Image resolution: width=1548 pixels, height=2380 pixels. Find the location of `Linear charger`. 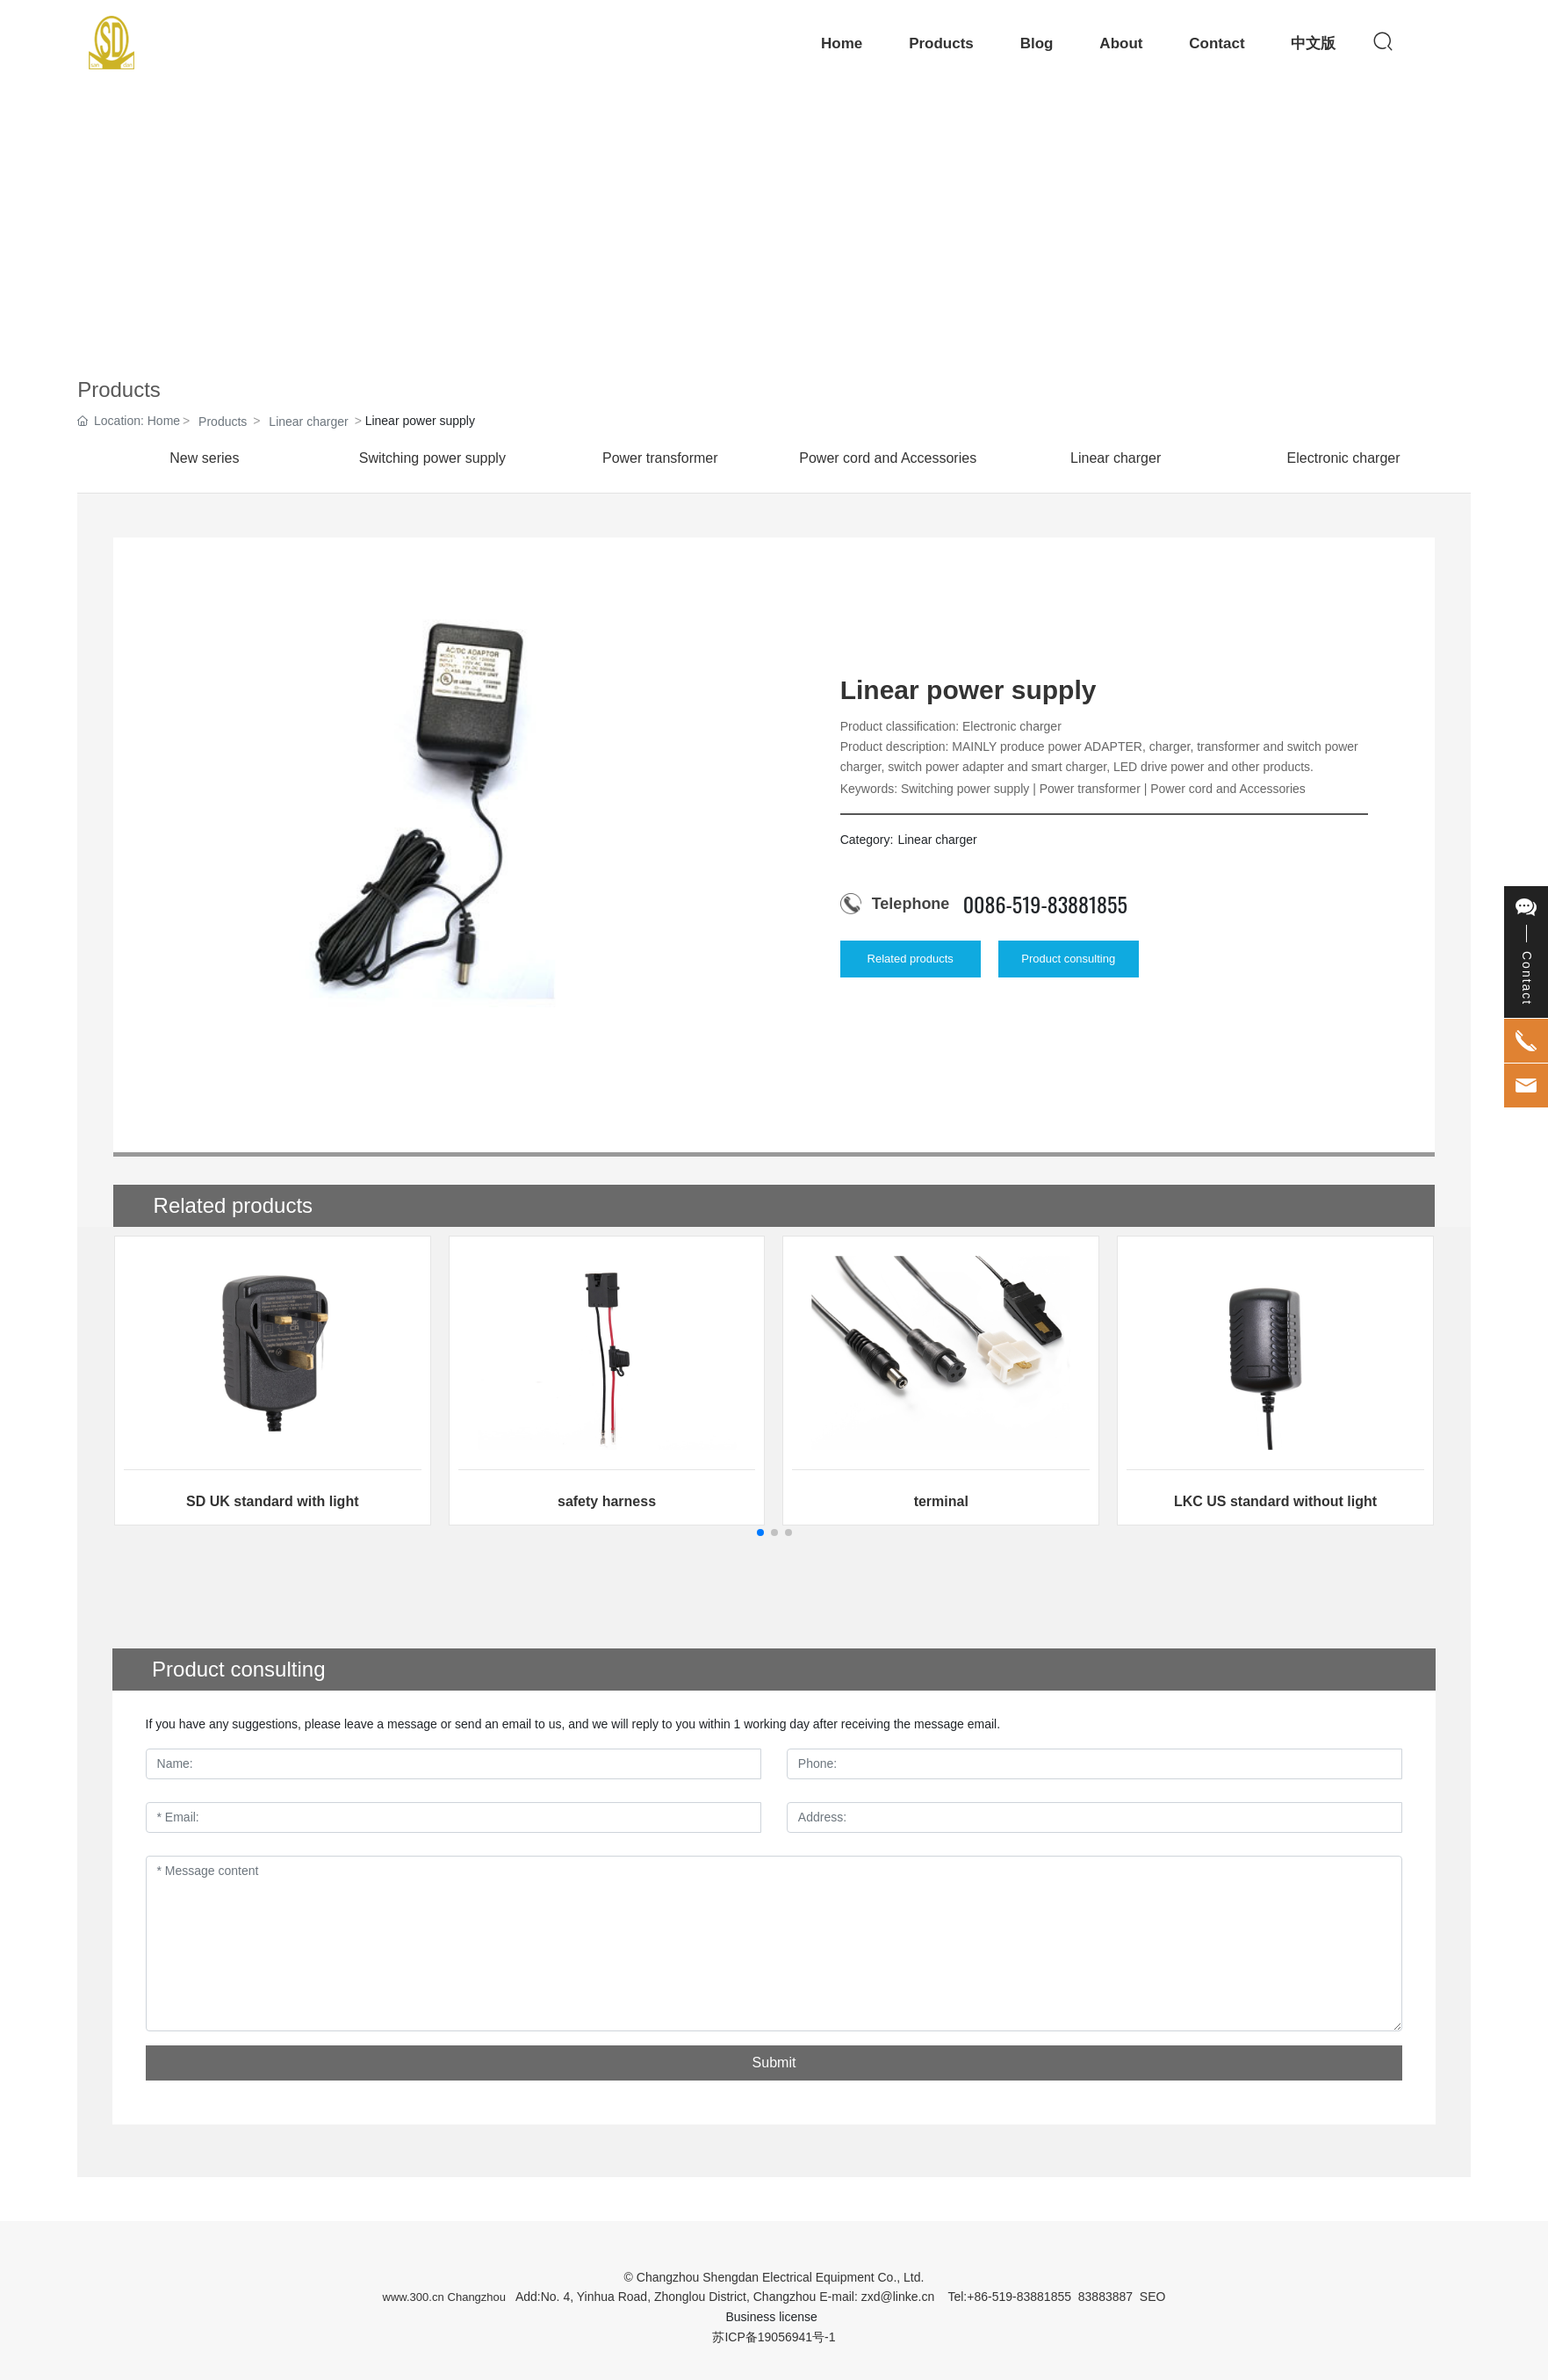

Linear charger is located at coordinates (308, 422).